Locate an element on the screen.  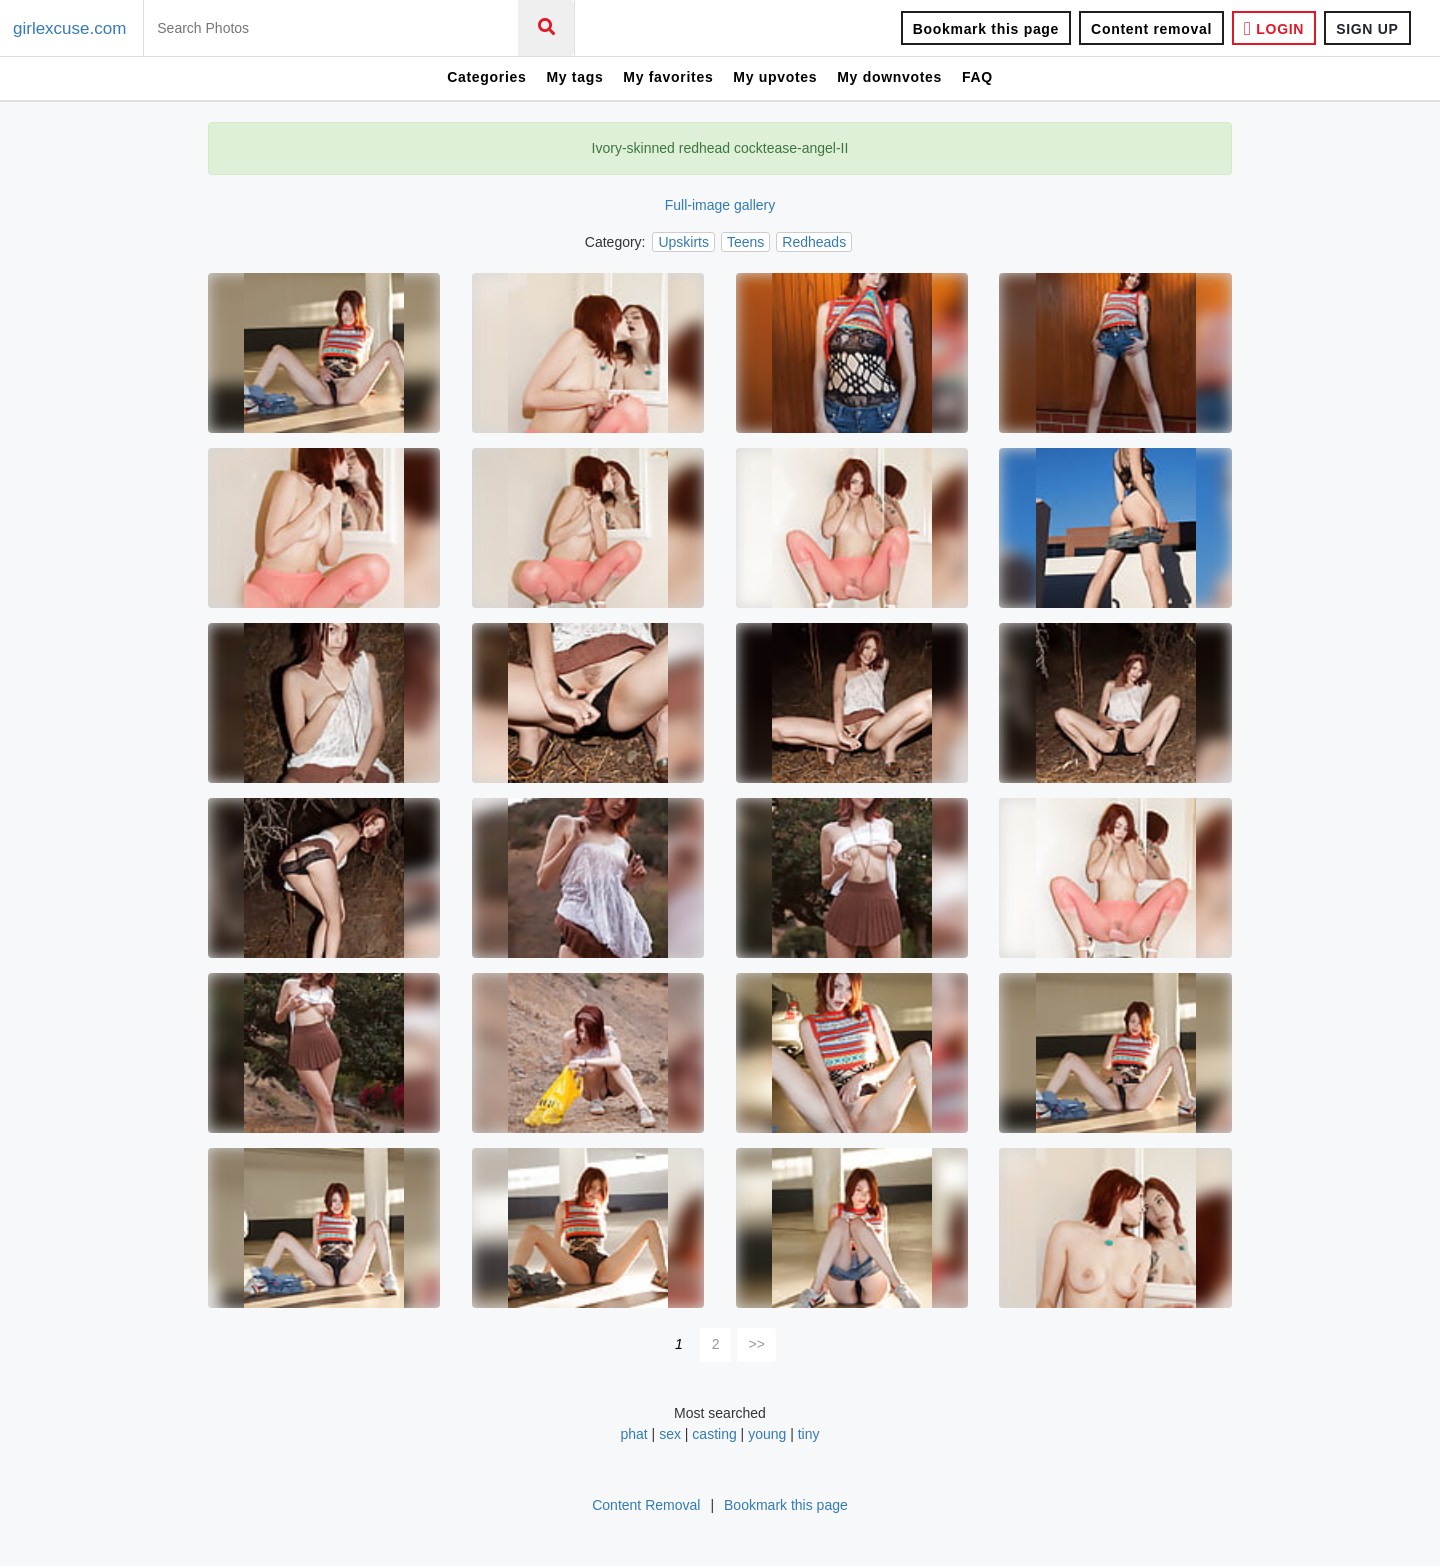
Upskirts is located at coordinates (683, 242).